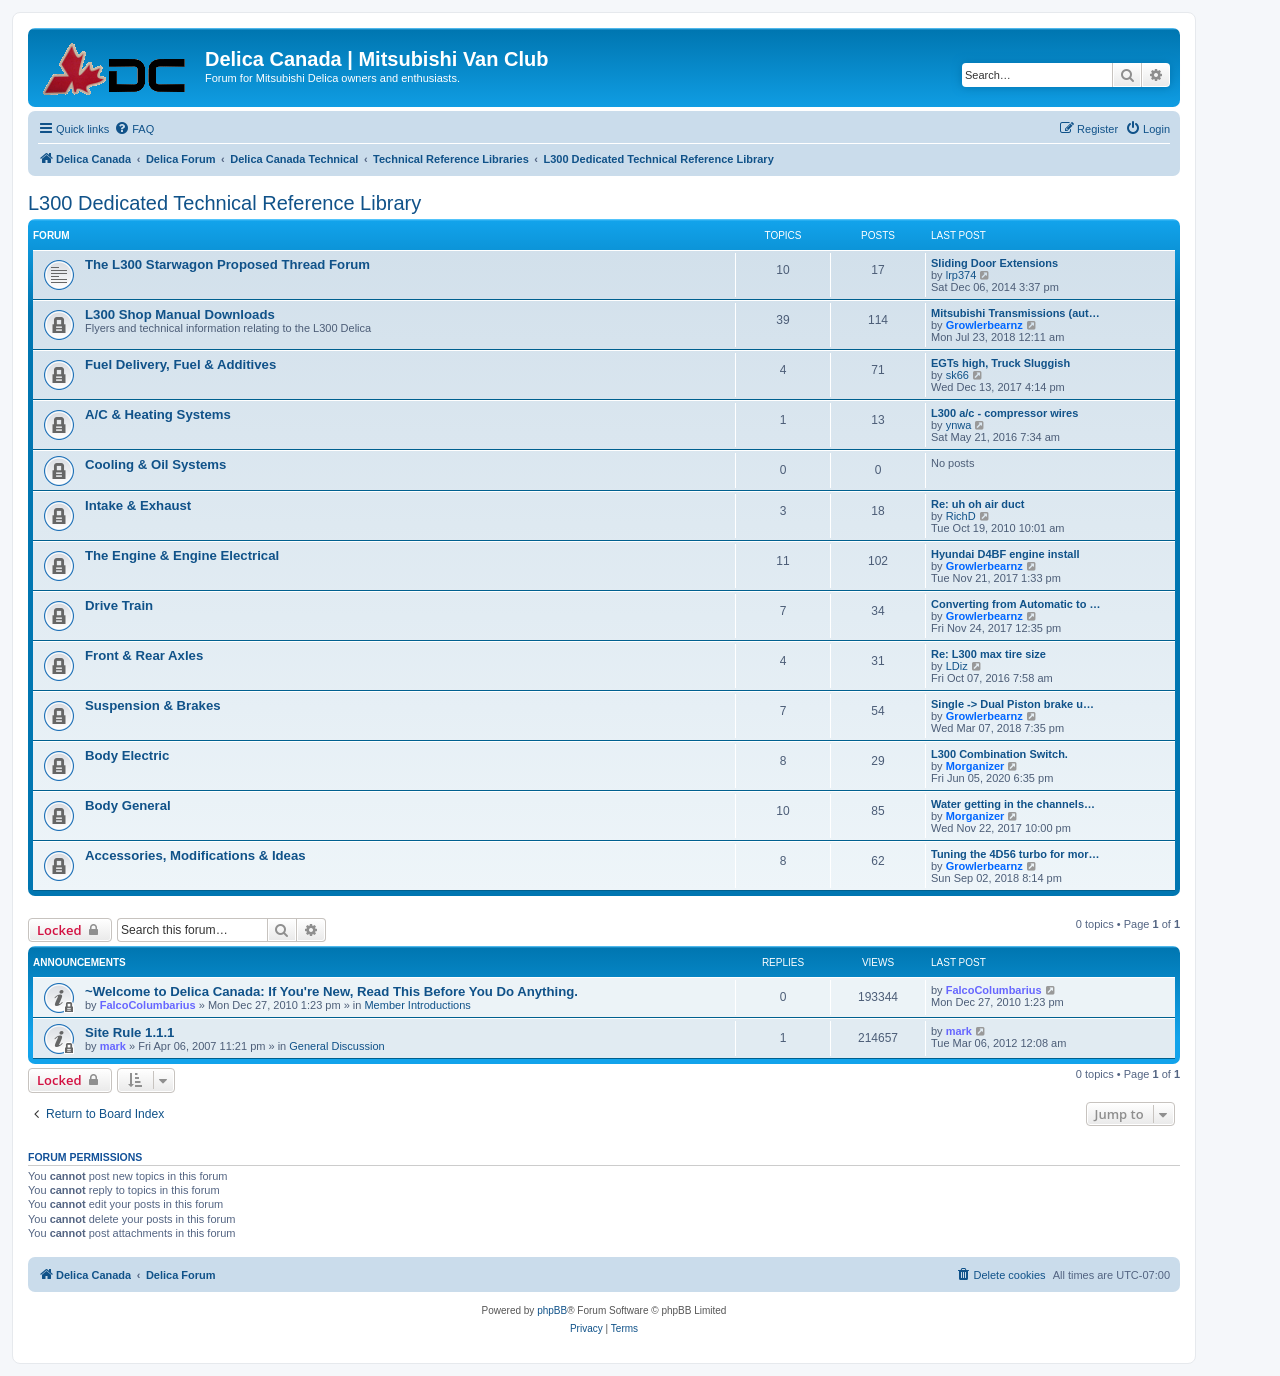 The width and height of the screenshot is (1280, 1376). I want to click on Morganizer, so click(975, 766).